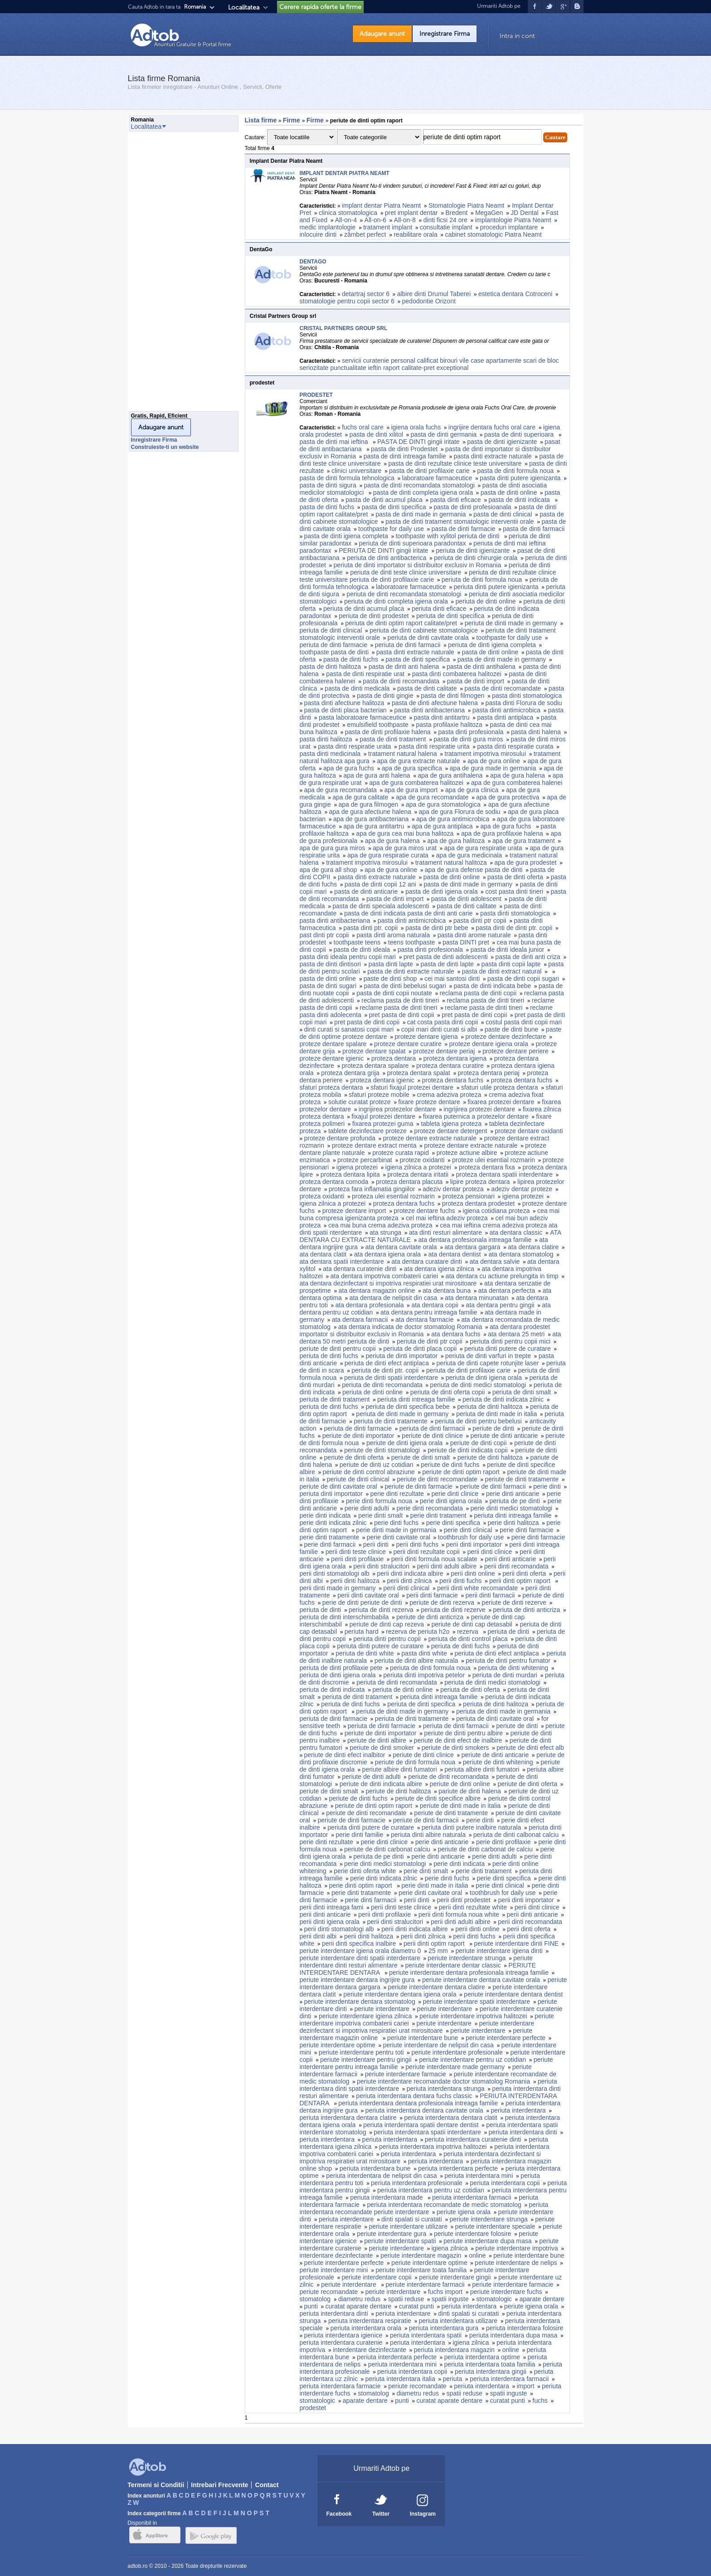 The image size is (711, 2576). What do you see at coordinates (404, 449) in the screenshot?
I see `pasta de dinti Prodestet` at bounding box center [404, 449].